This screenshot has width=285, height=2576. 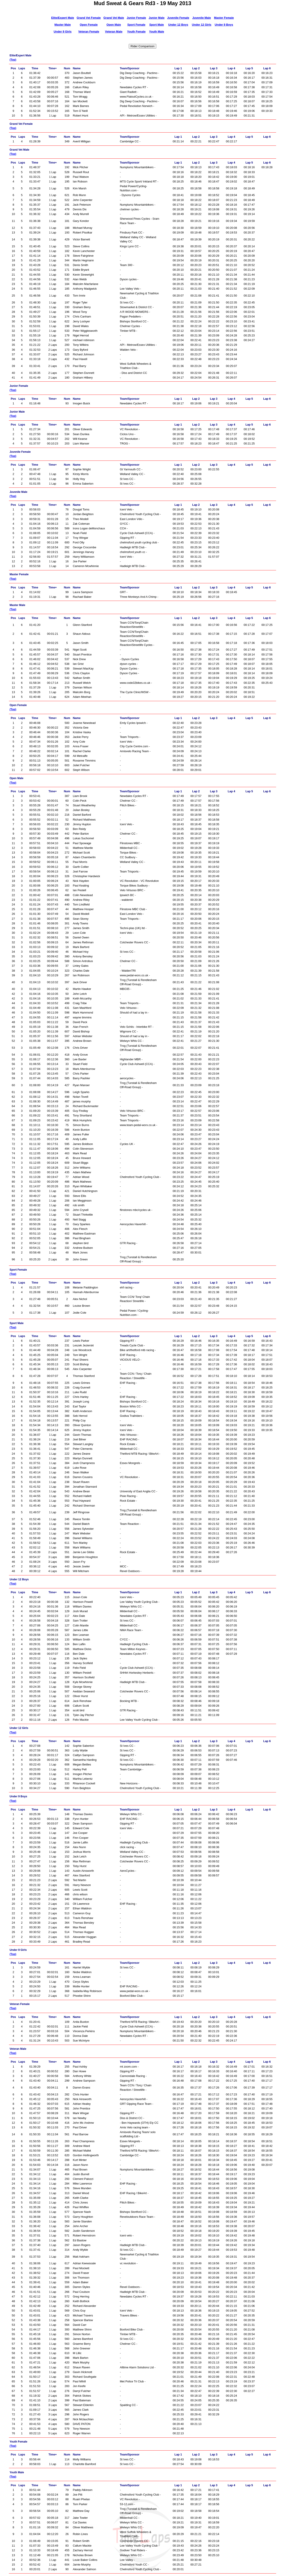 I want to click on Grand Vet Male, so click(x=113, y=17).